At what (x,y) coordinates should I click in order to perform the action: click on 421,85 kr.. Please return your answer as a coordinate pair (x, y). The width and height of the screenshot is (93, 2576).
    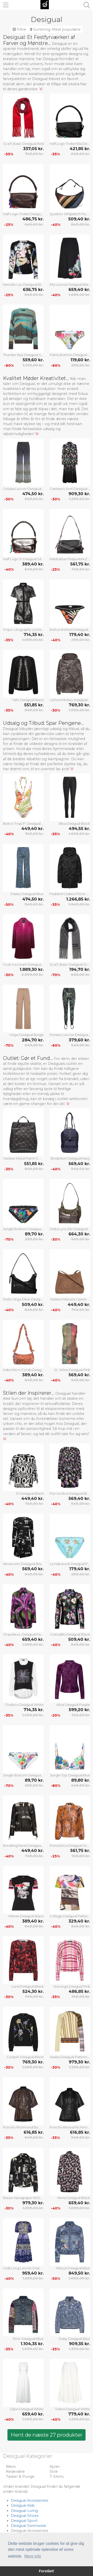
    Looking at the image, I should click on (80, 148).